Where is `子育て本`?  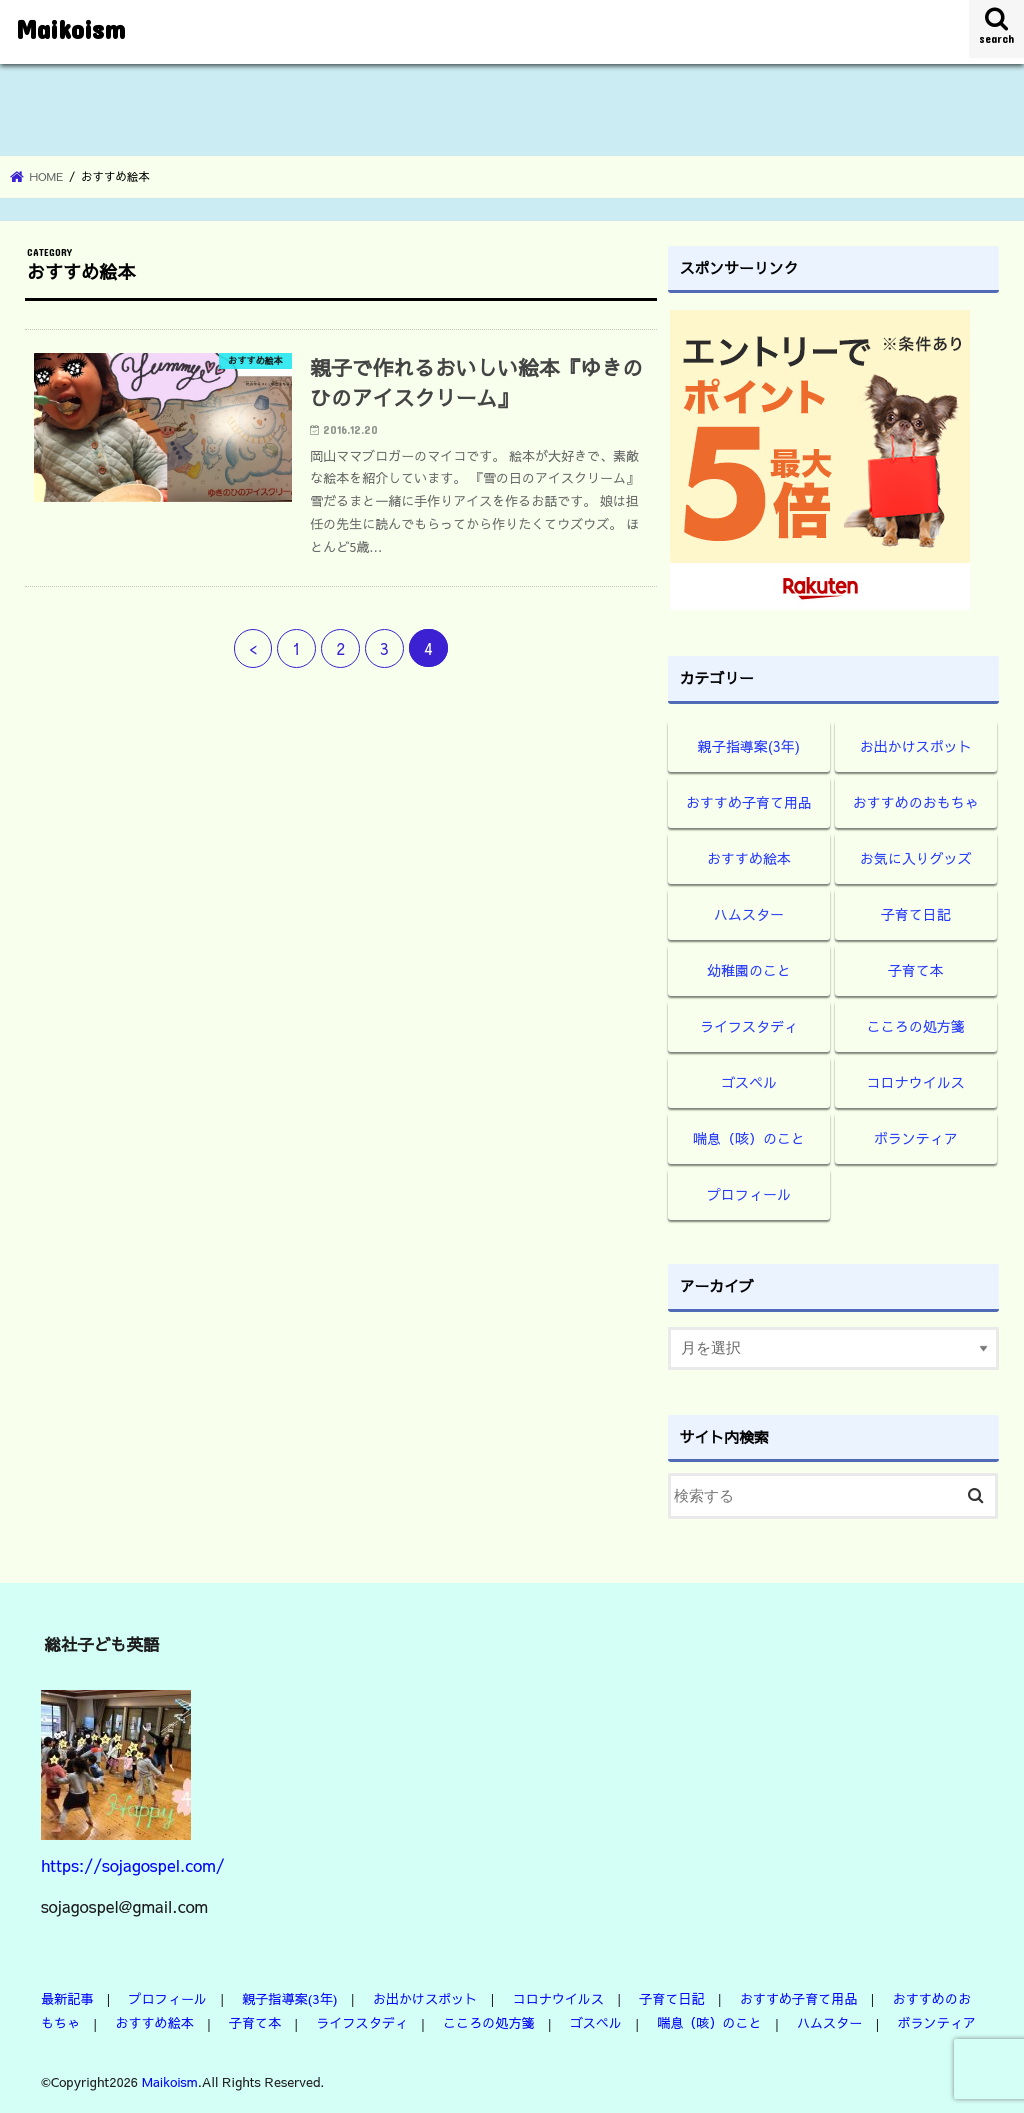 子育て本 is located at coordinates (916, 970).